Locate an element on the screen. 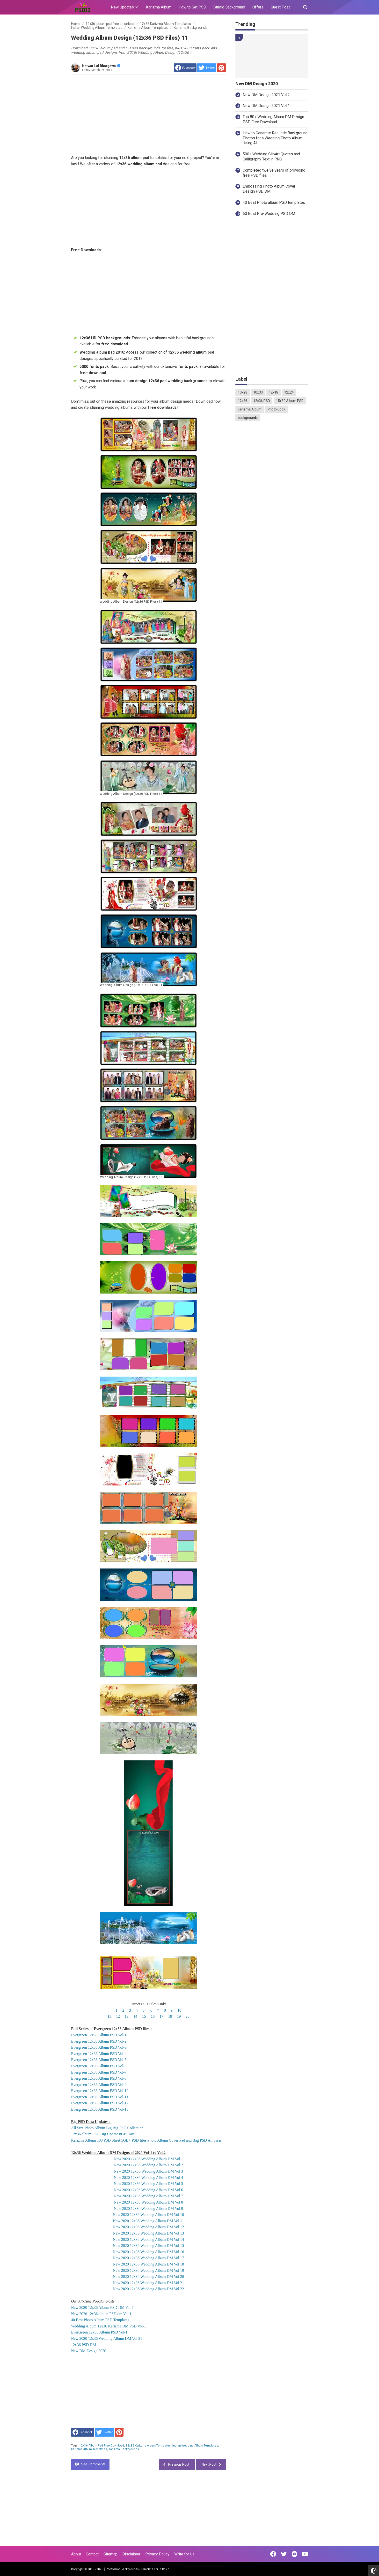 This screenshot has width=379, height=2576. 20 is located at coordinates (188, 2016).